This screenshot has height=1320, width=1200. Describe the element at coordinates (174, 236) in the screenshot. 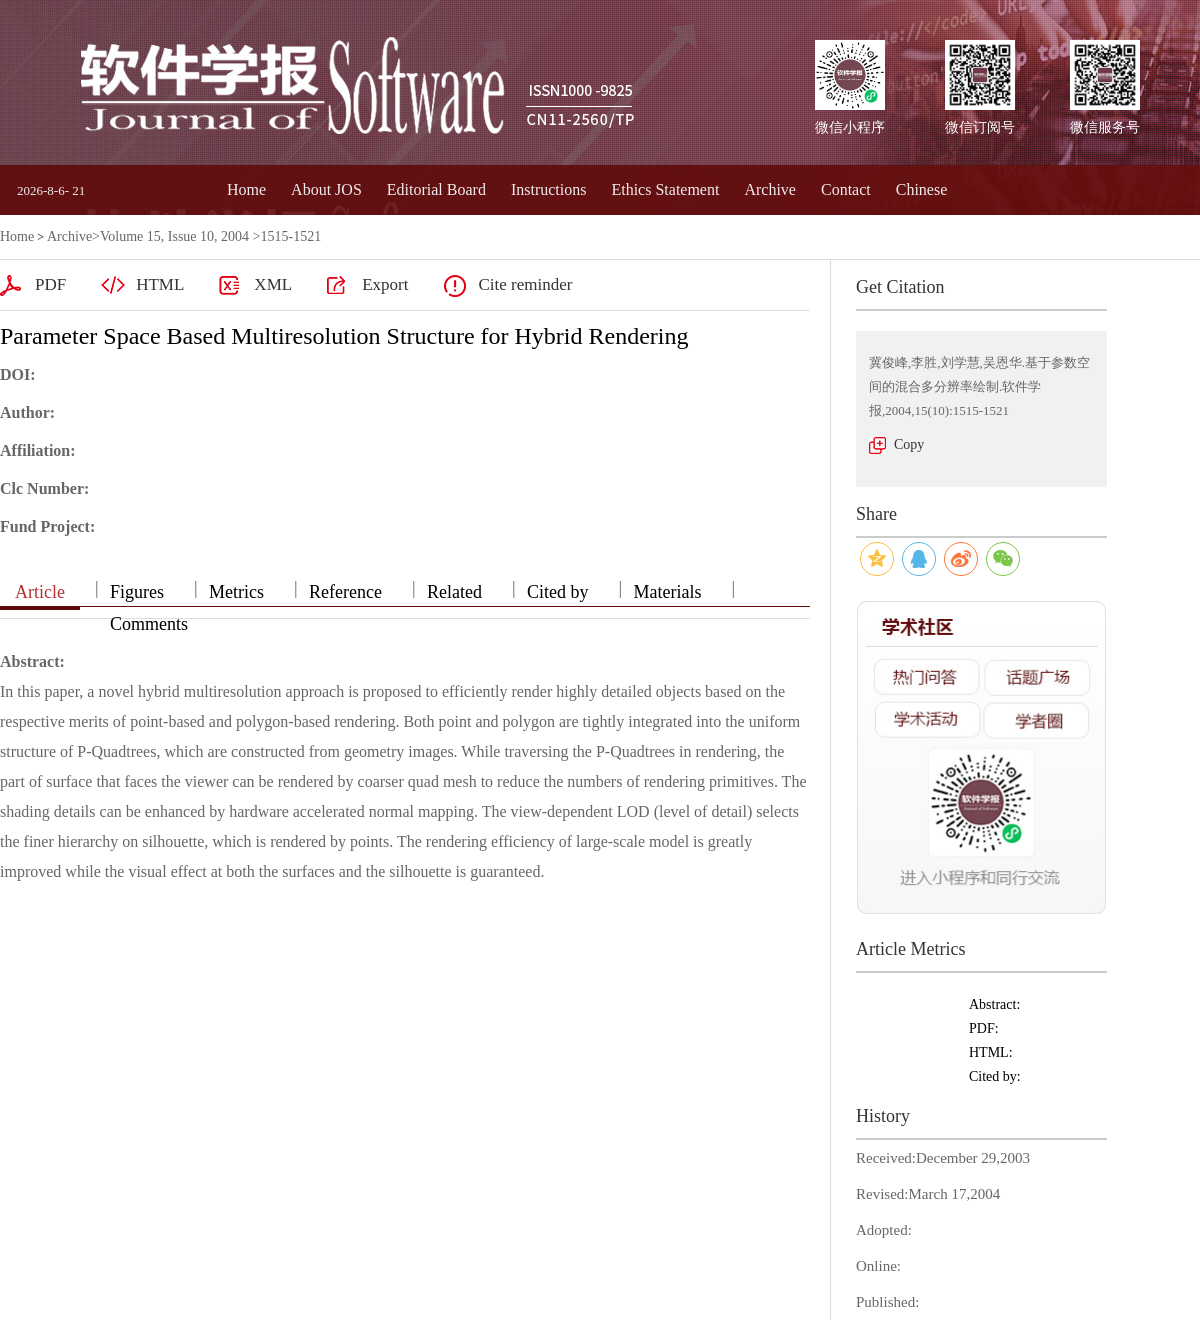

I see `Volume 15, Issue 10, 2004` at that location.